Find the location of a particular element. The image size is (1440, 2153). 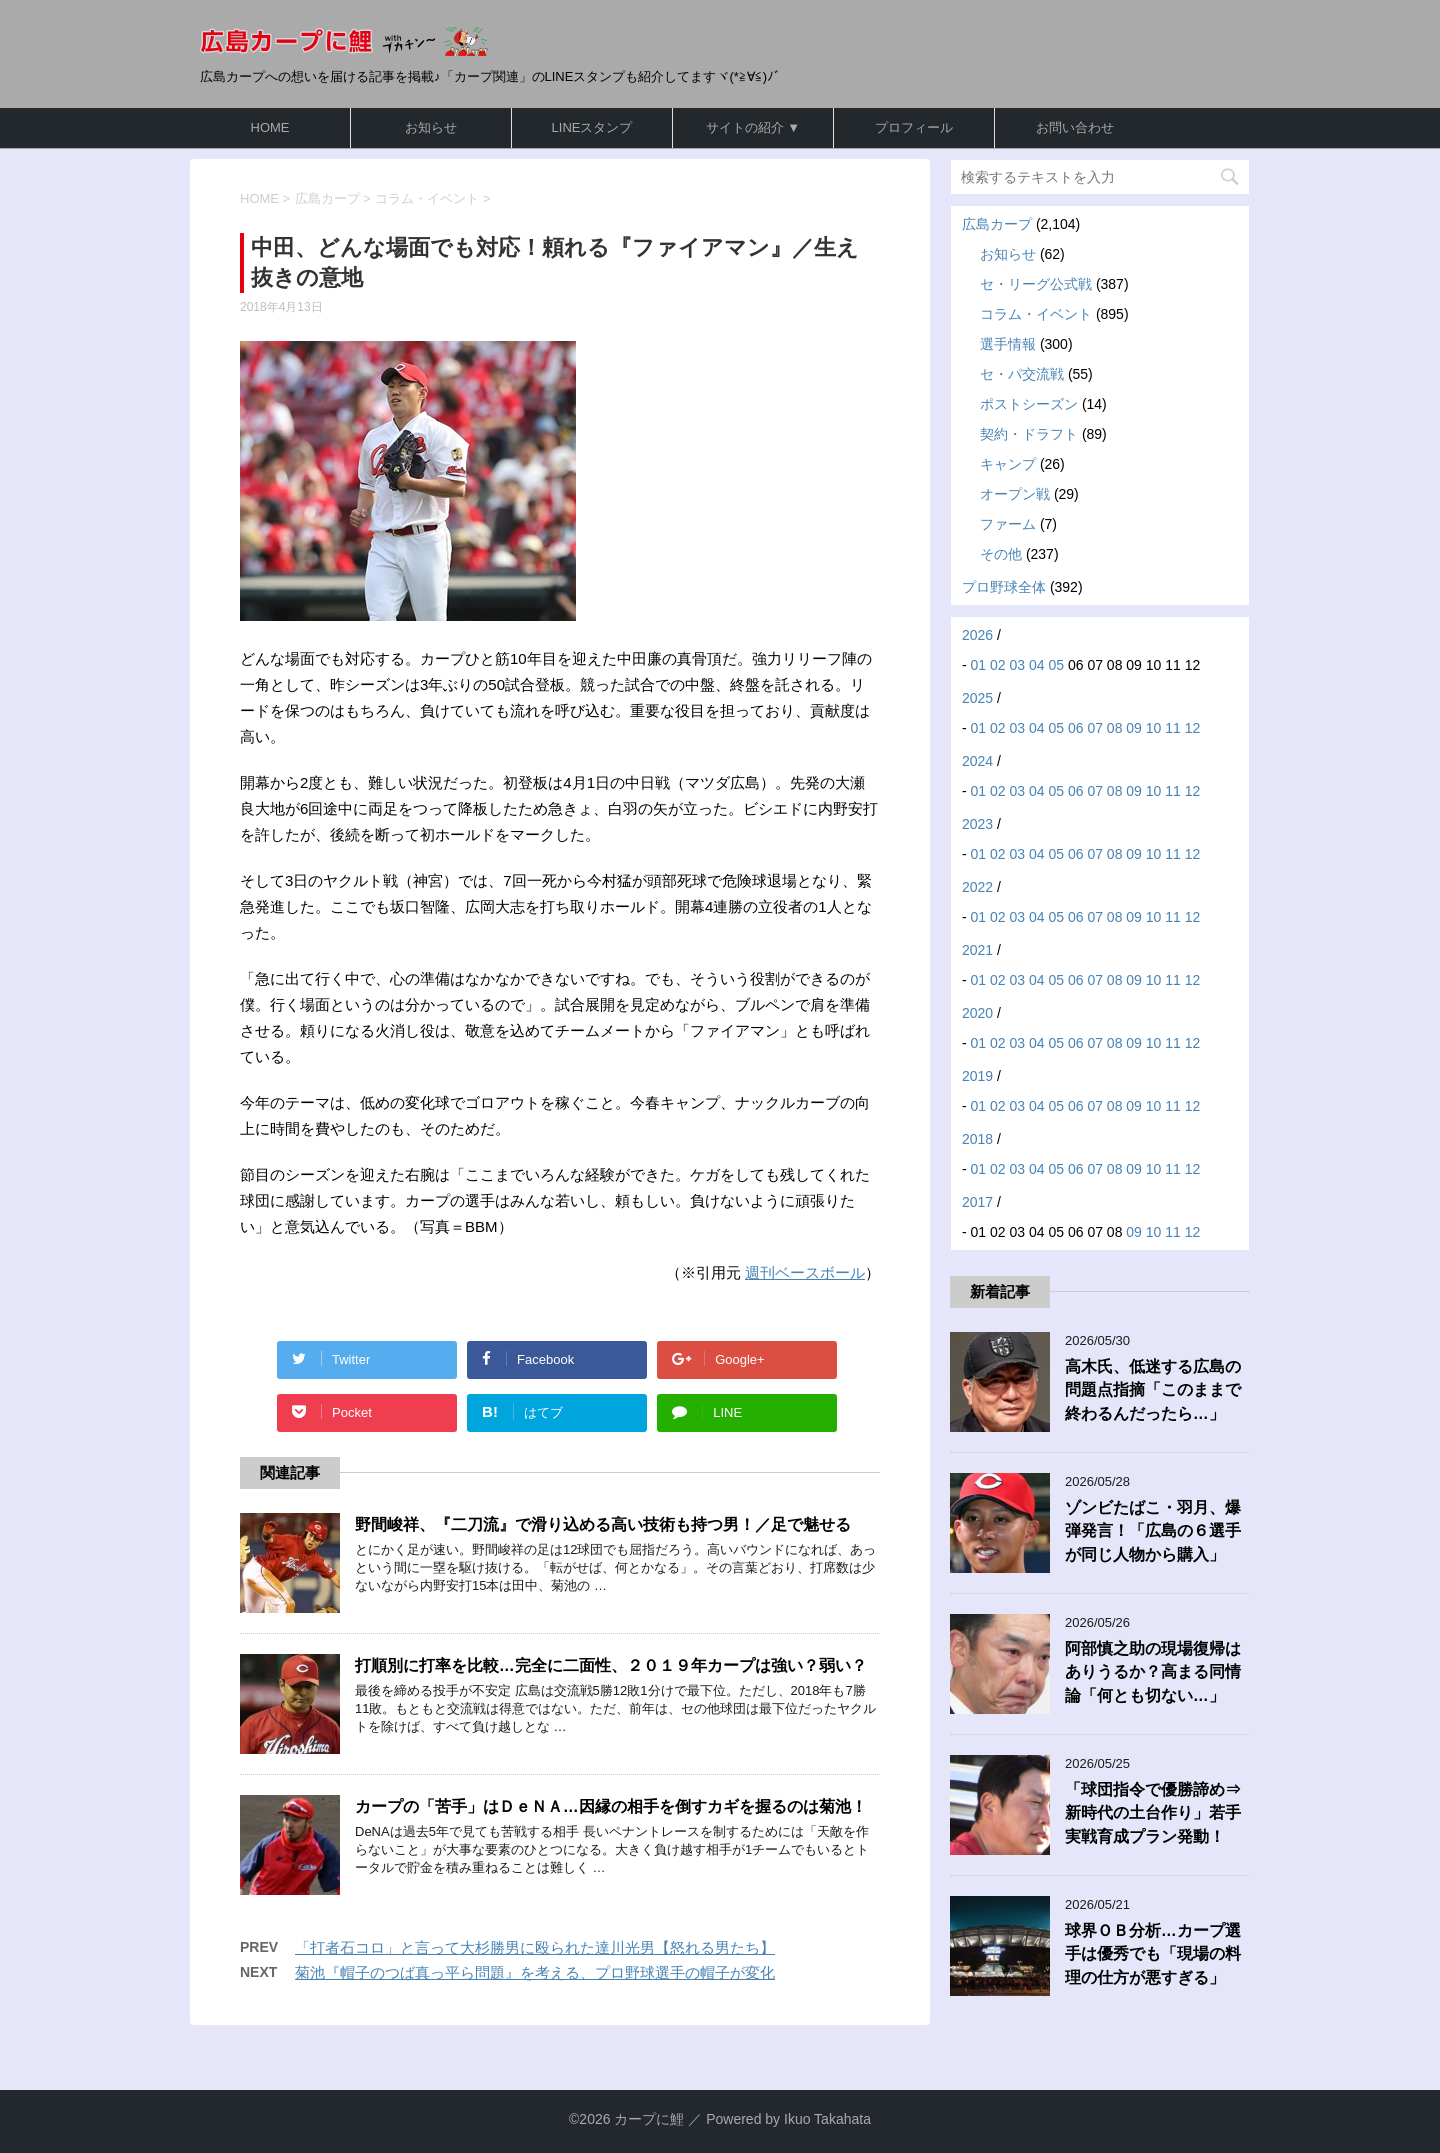

セ・リーグ公式戦 is located at coordinates (1036, 284).